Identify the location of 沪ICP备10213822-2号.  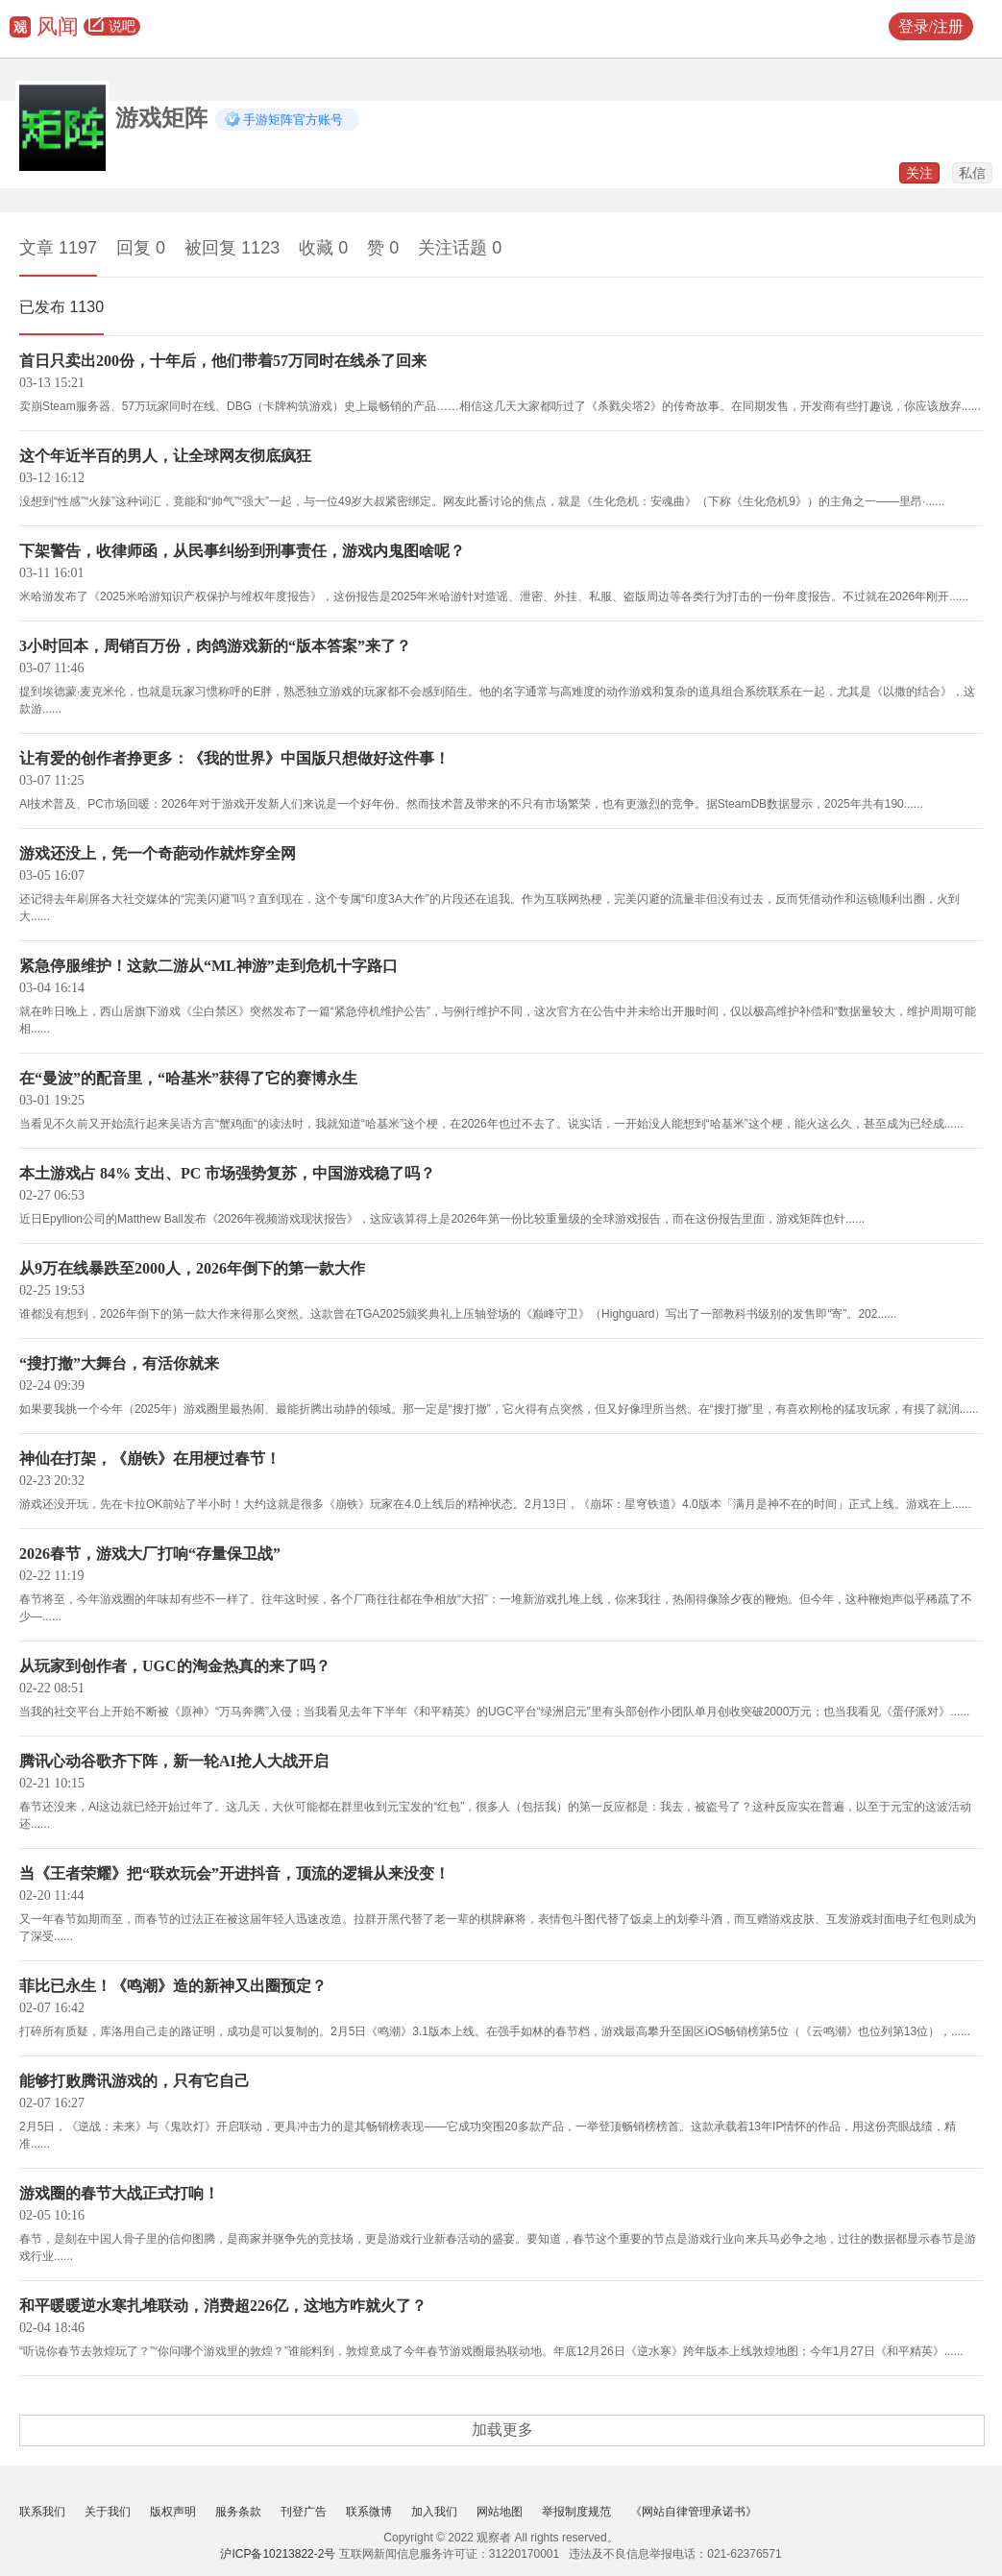
(277, 2554).